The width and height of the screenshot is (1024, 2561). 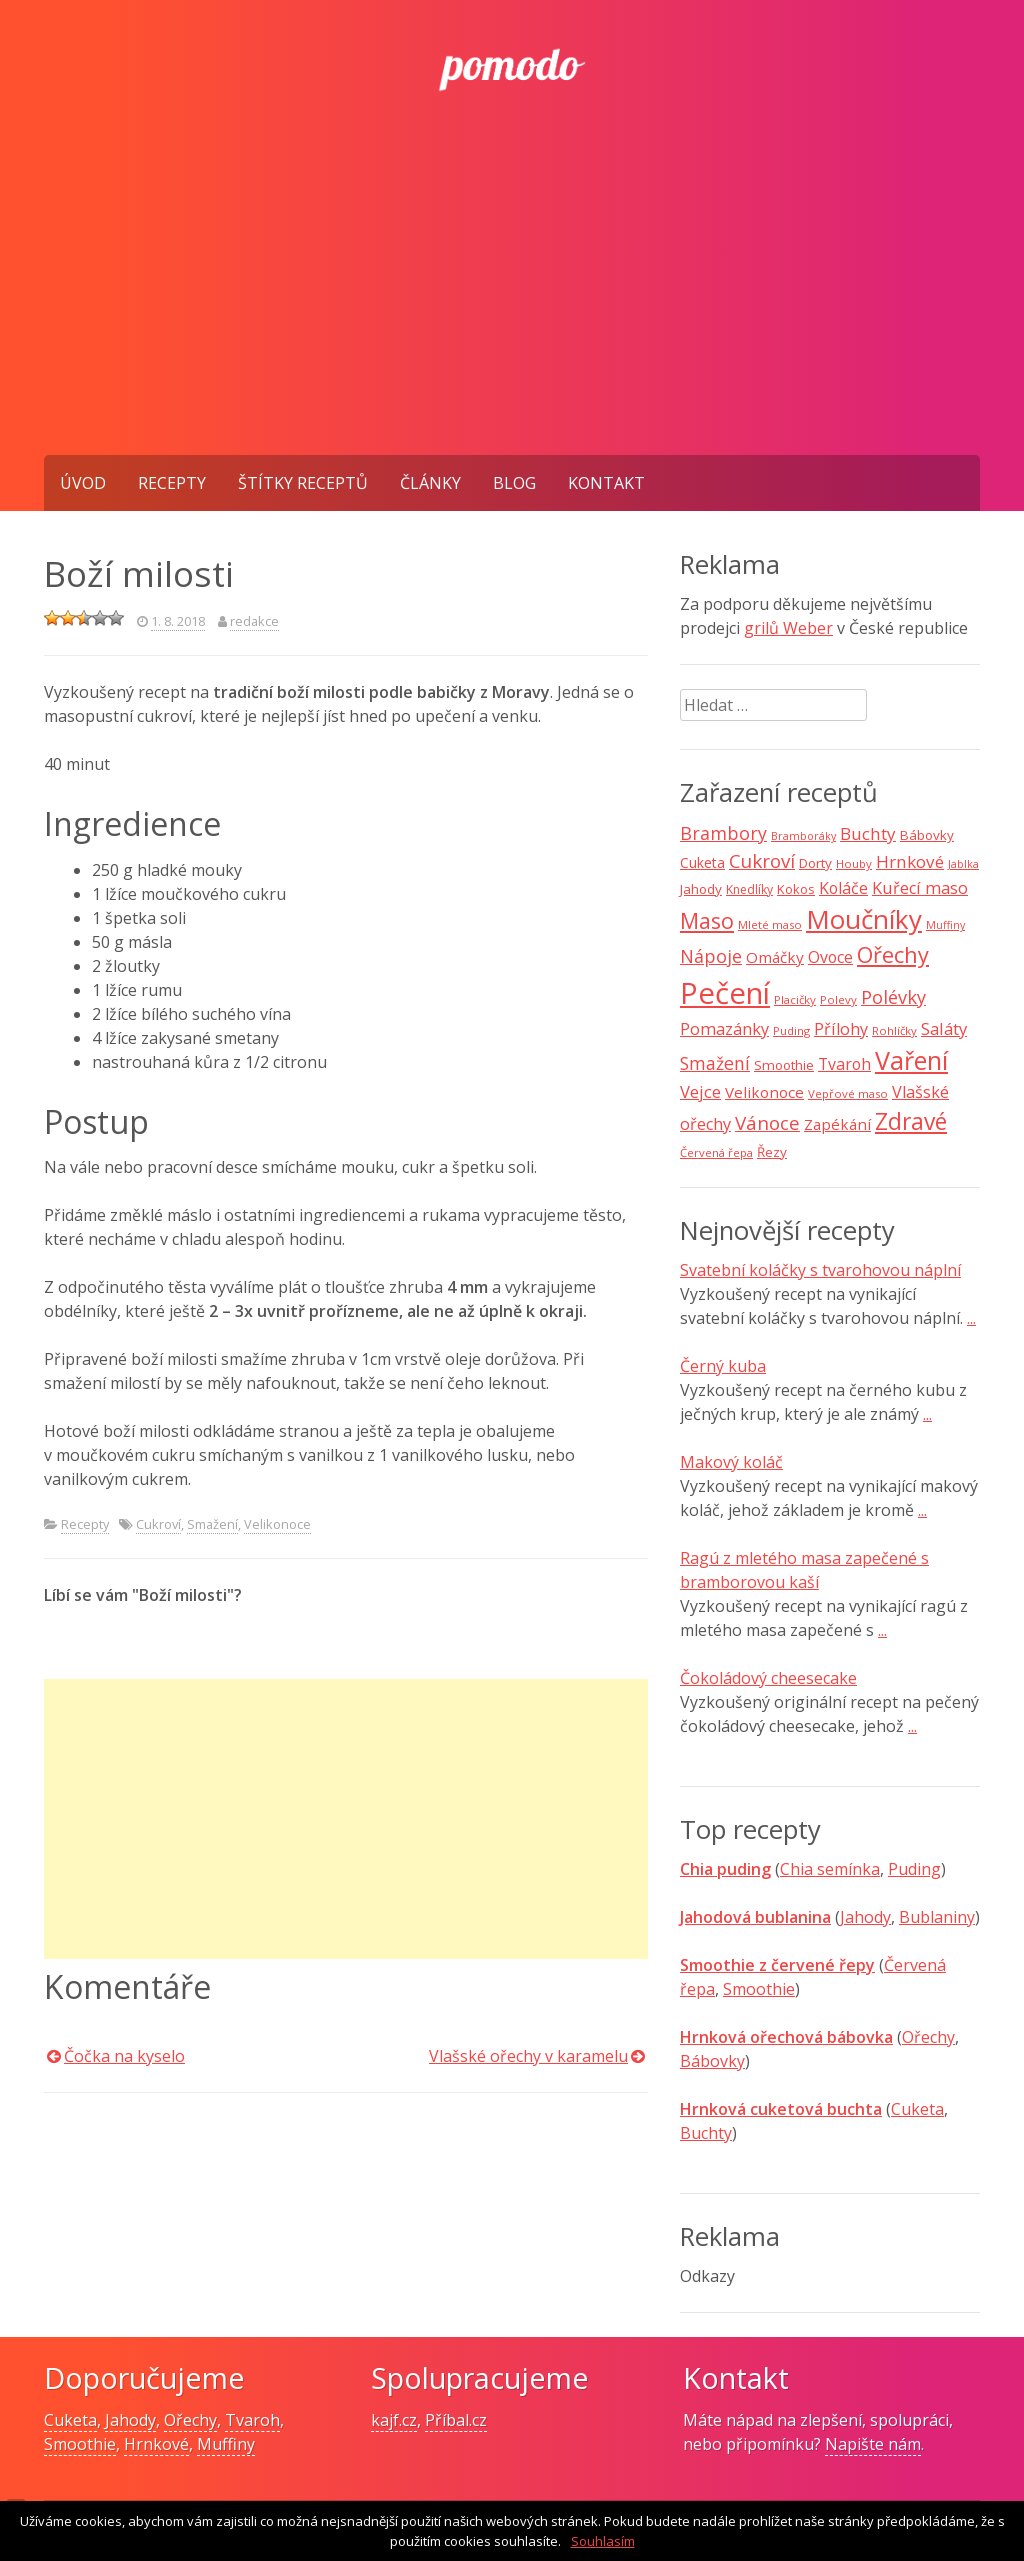 What do you see at coordinates (528, 2056) in the screenshot?
I see `Vlašské ořechy v karamelu` at bounding box center [528, 2056].